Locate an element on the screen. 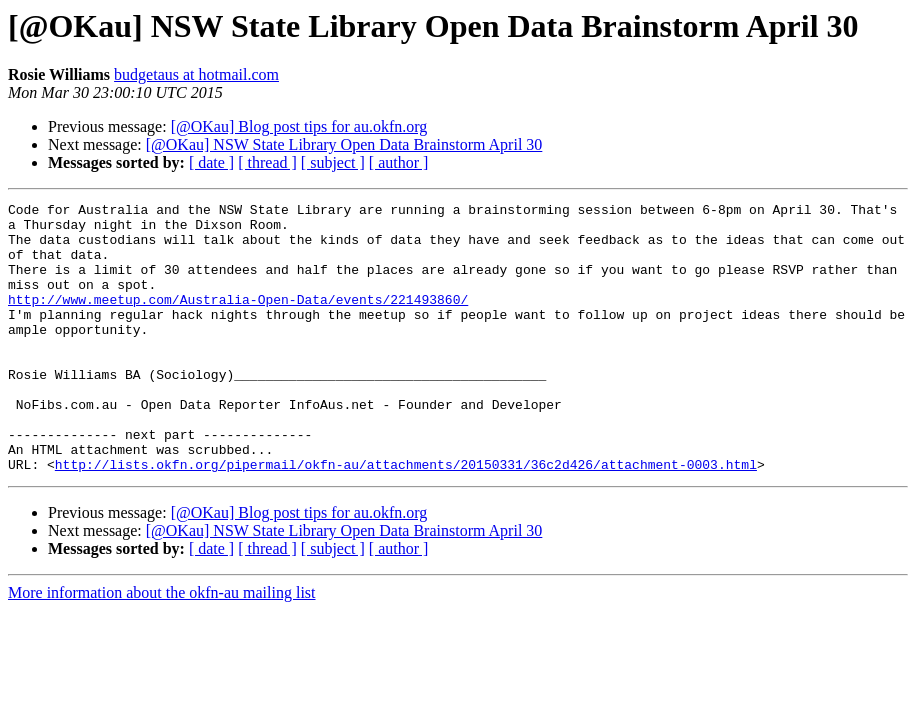 This screenshot has width=916, height=720. http://www.meetup.com/Australia-Open-Data/events/221493860/ is located at coordinates (238, 320).